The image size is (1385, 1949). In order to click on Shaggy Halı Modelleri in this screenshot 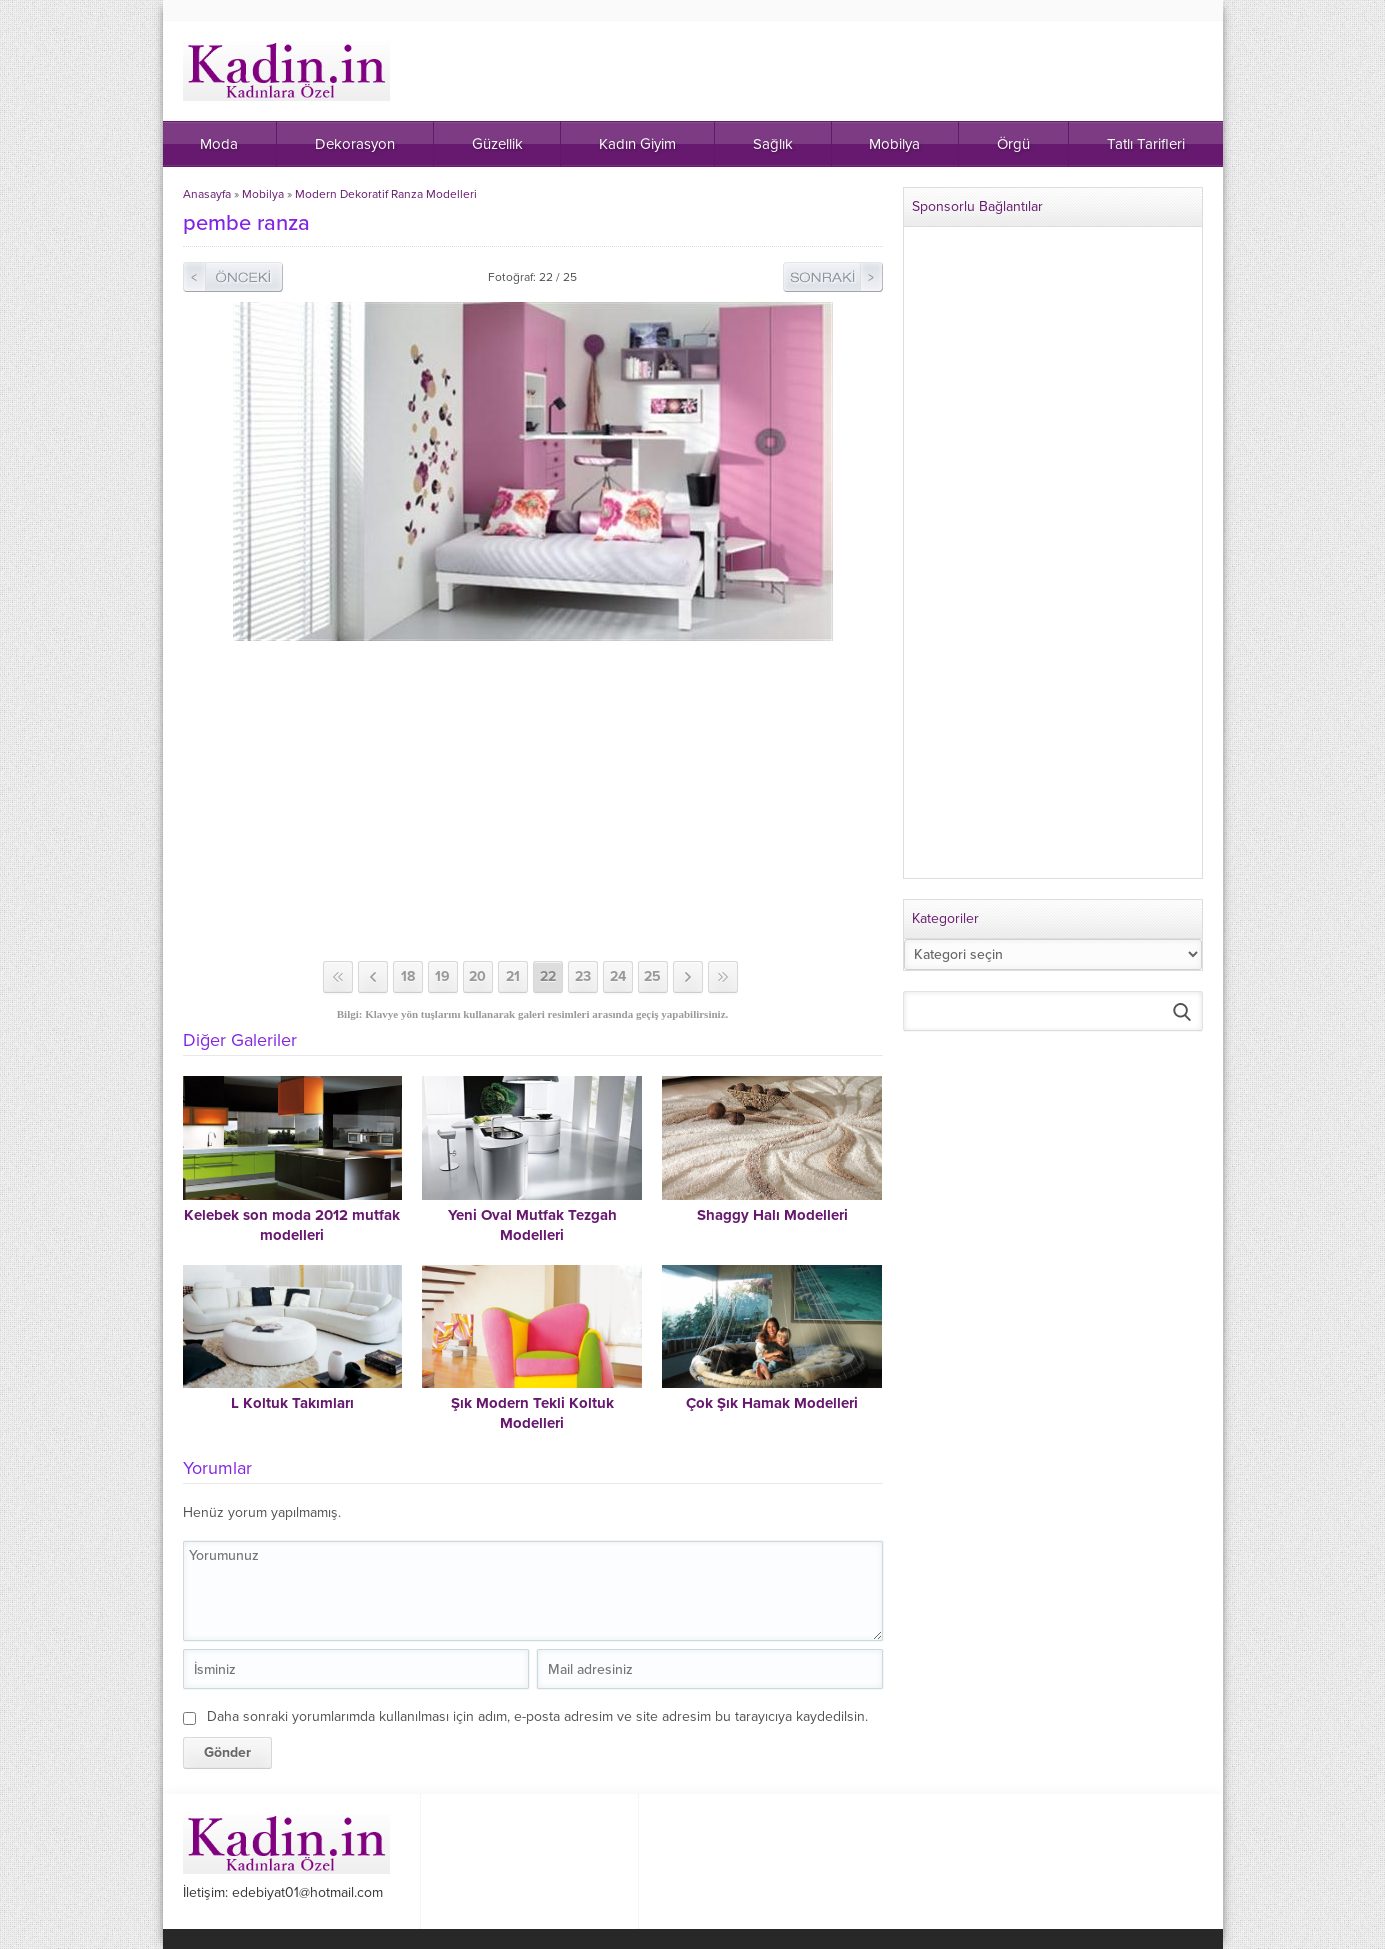, I will do `click(772, 1215)`.